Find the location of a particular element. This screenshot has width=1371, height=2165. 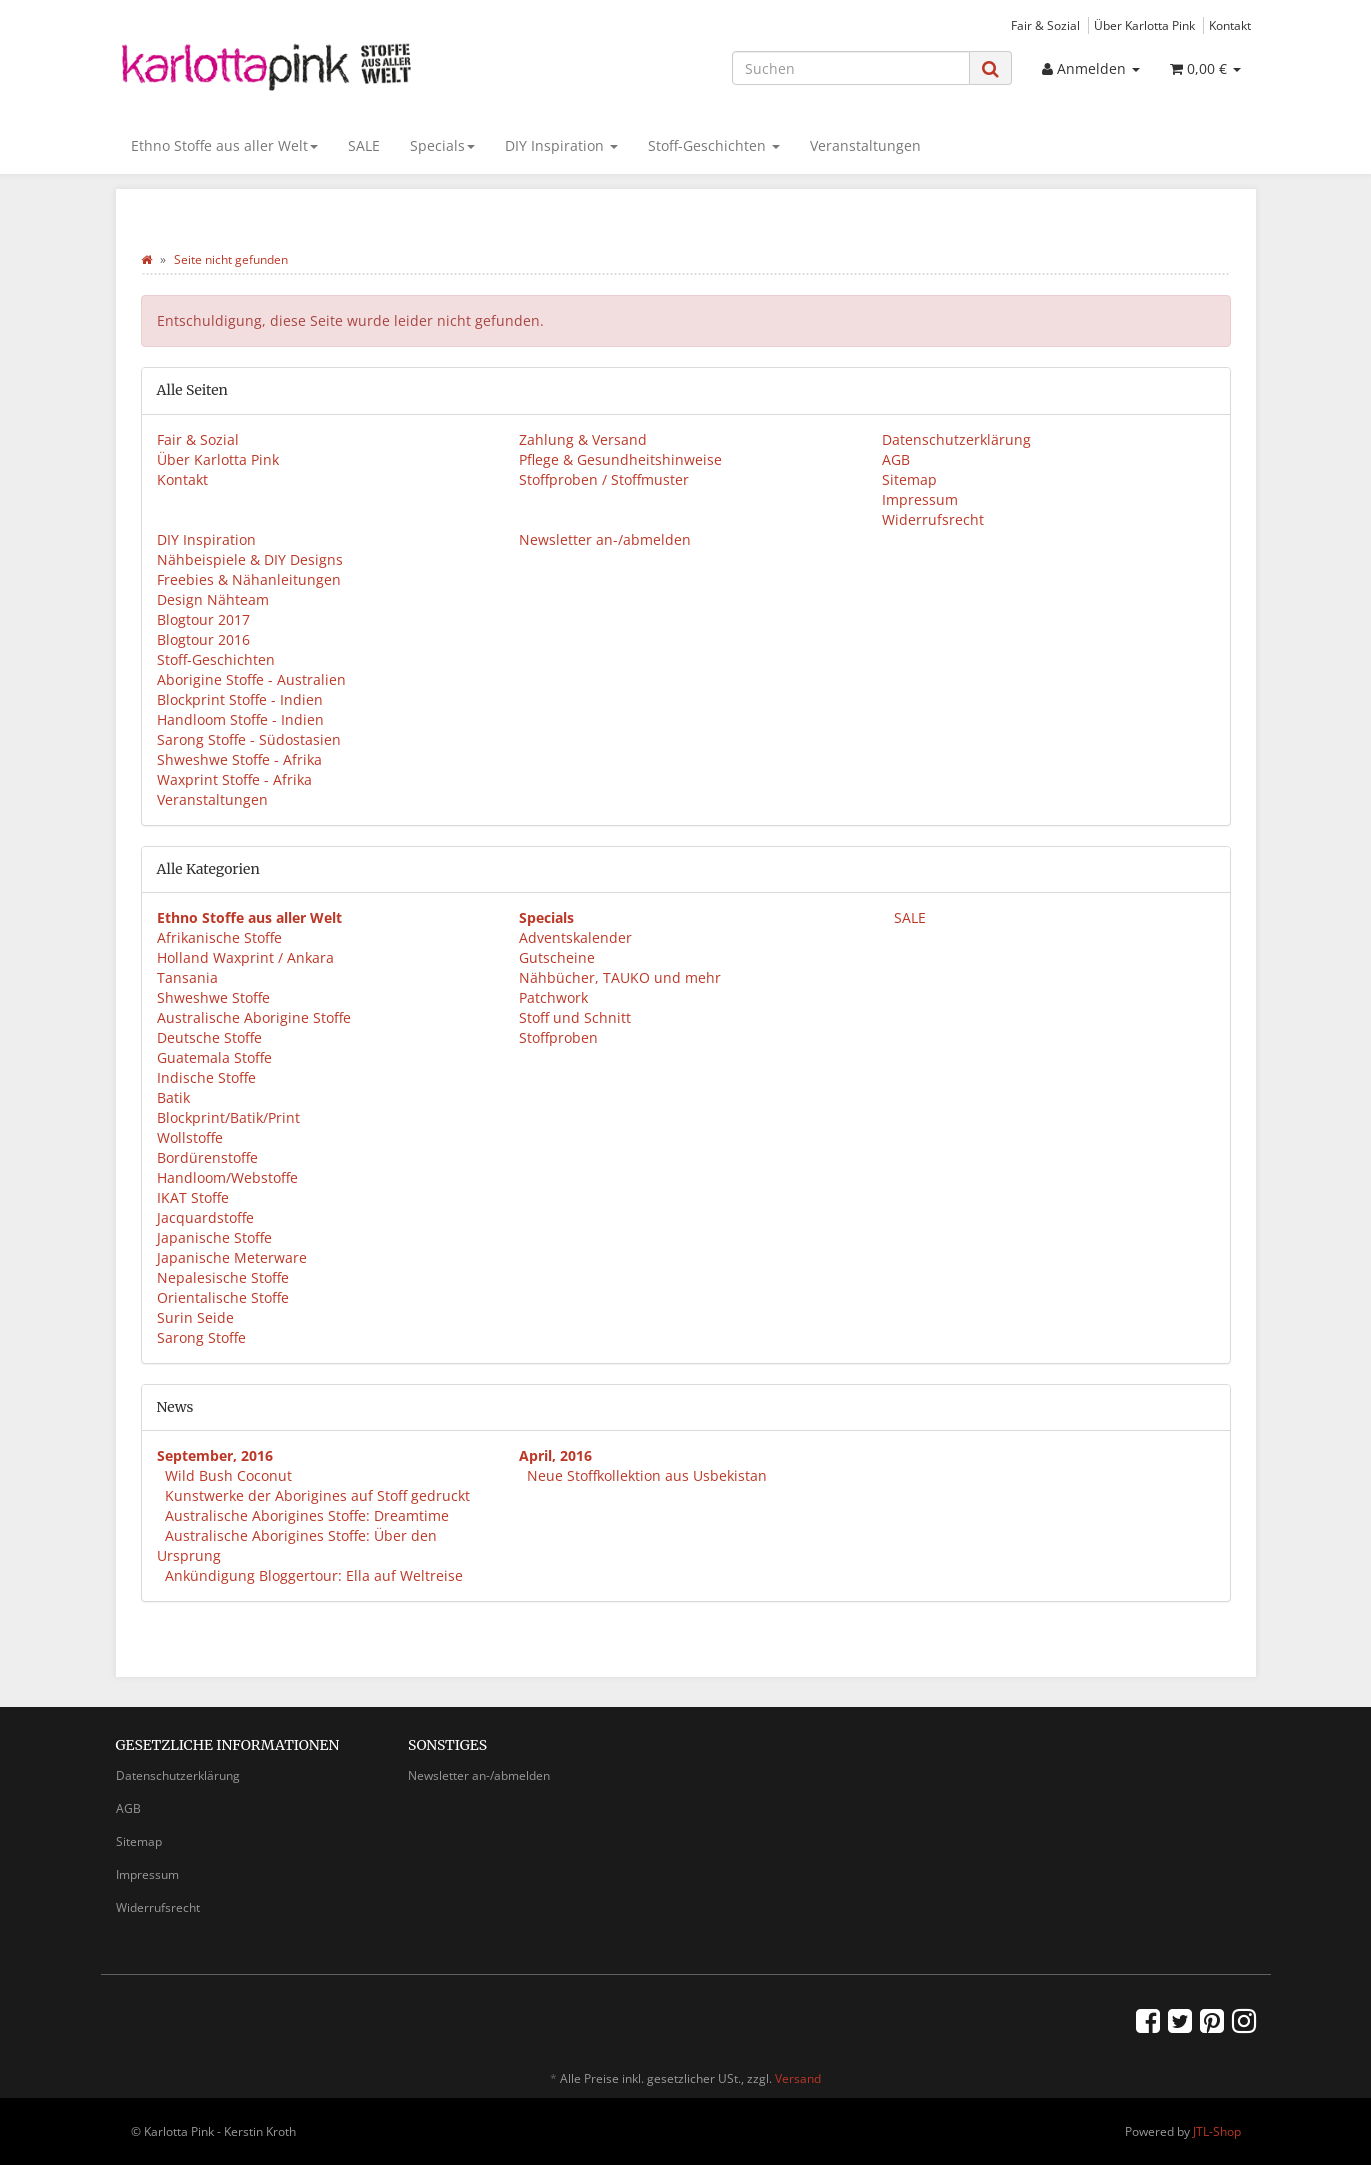

Kontakt is located at coordinates (1230, 25).